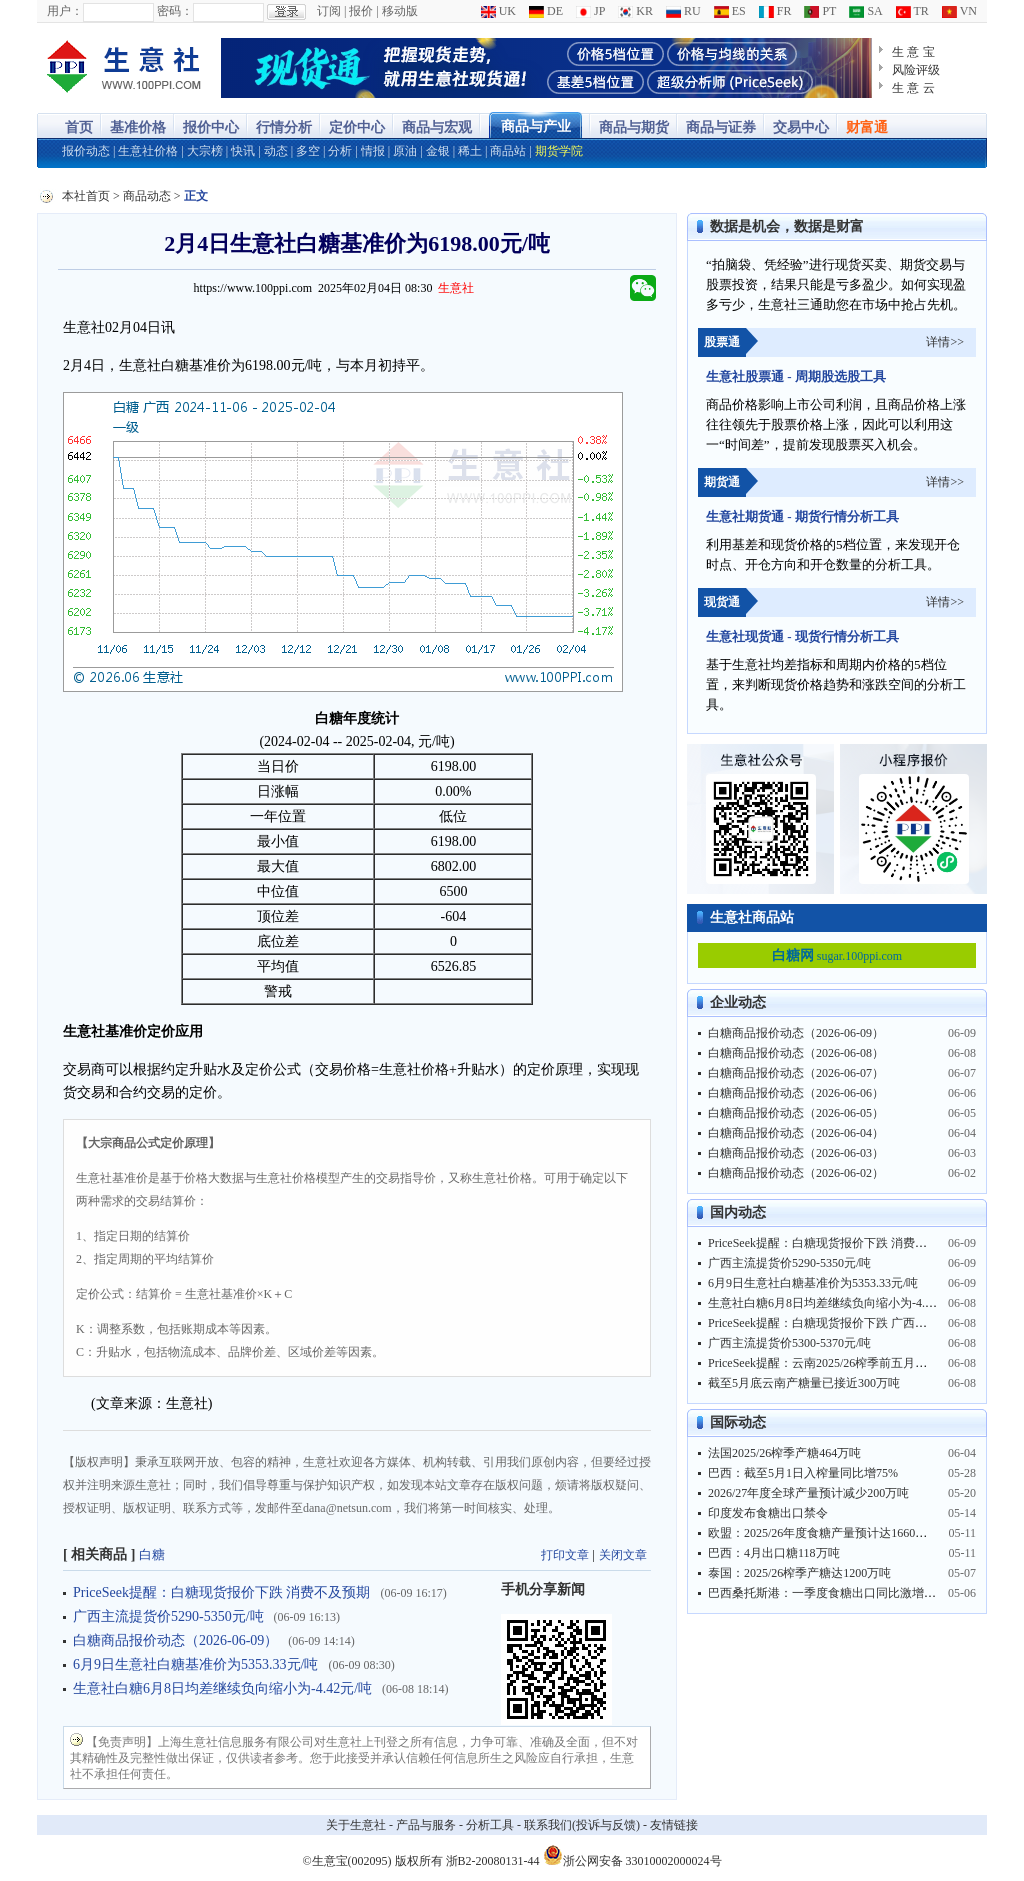 The width and height of the screenshot is (1024, 1881). What do you see at coordinates (340, 151) in the screenshot?
I see `分析` at bounding box center [340, 151].